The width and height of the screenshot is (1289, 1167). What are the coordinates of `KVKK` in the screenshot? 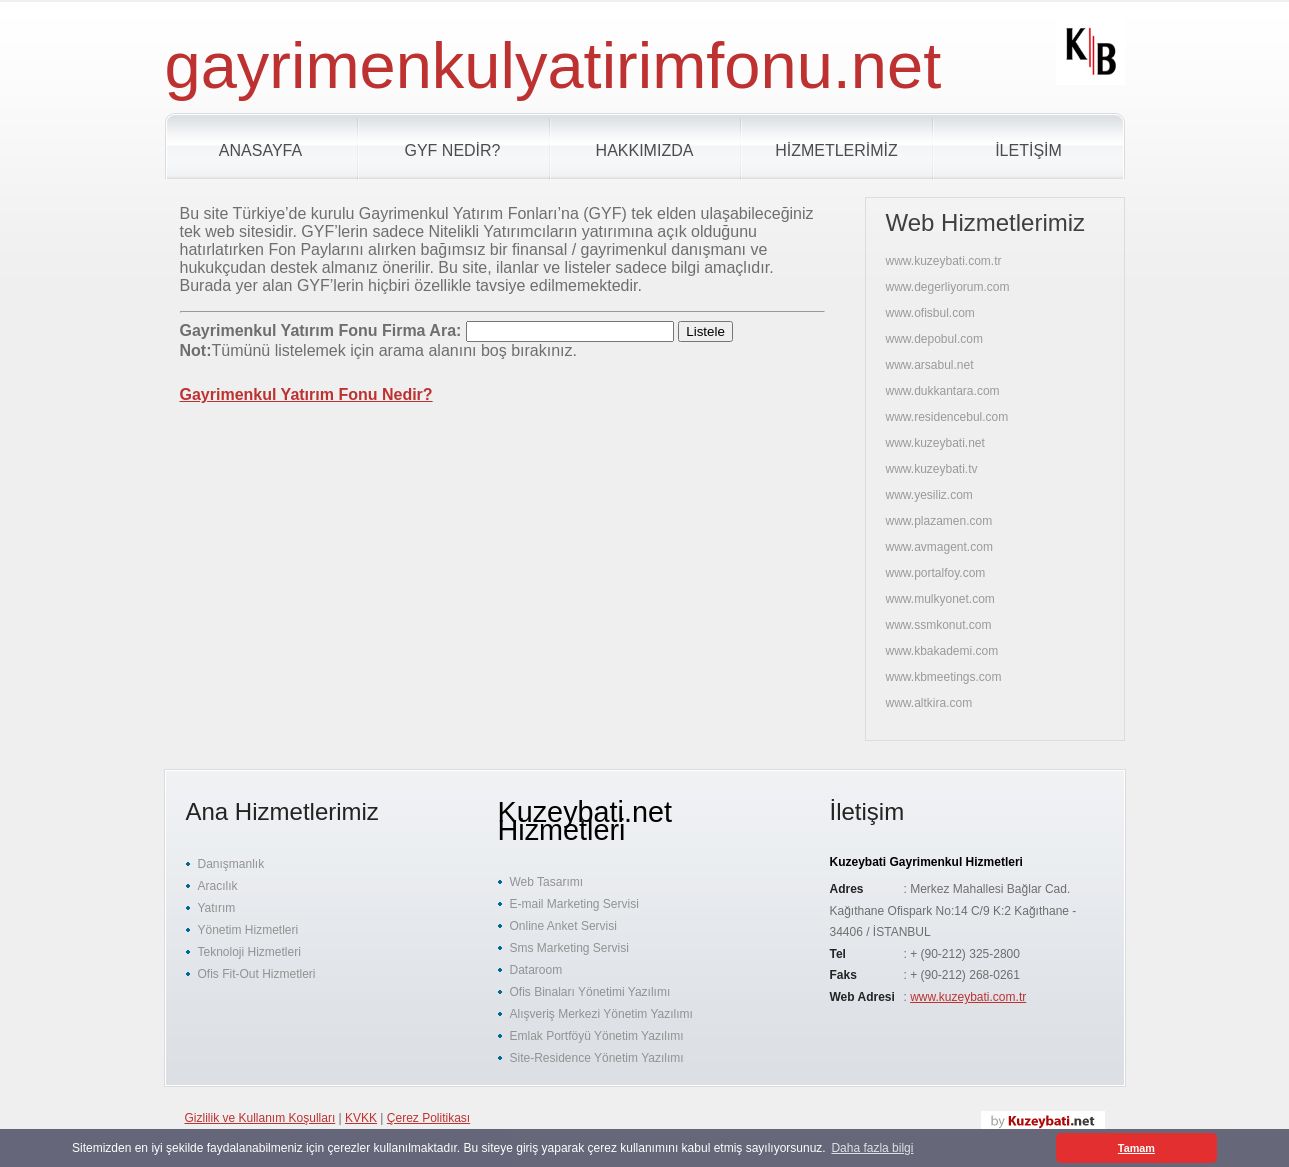 It's located at (361, 1118).